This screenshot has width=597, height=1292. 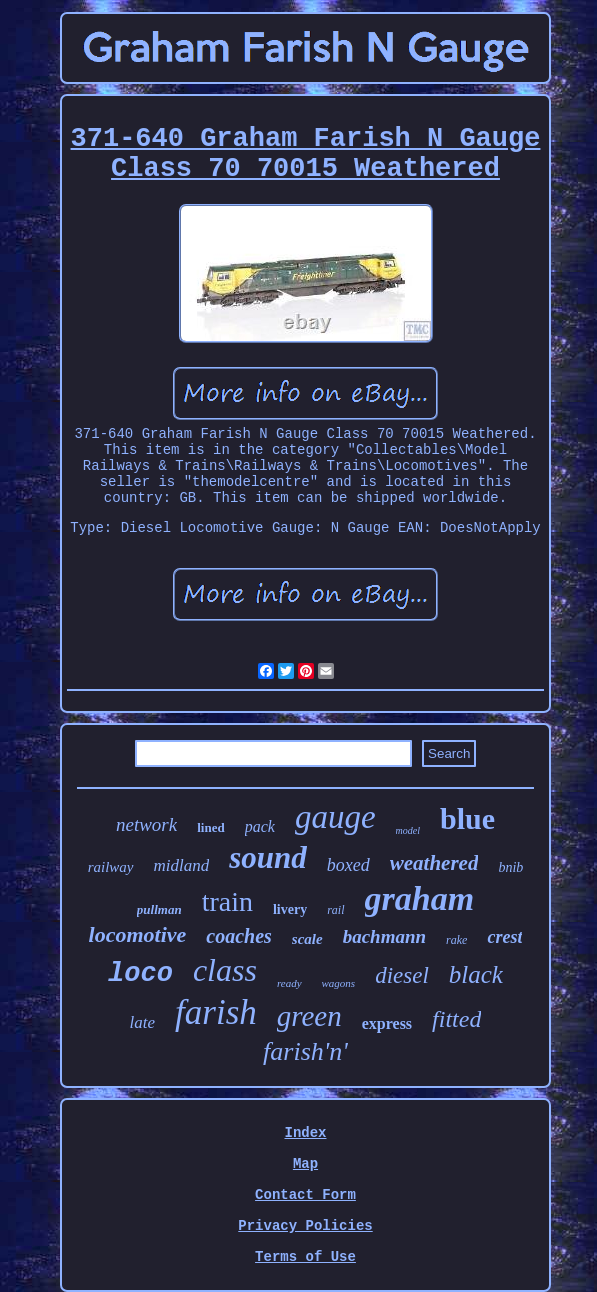 What do you see at coordinates (289, 983) in the screenshot?
I see `ready` at bounding box center [289, 983].